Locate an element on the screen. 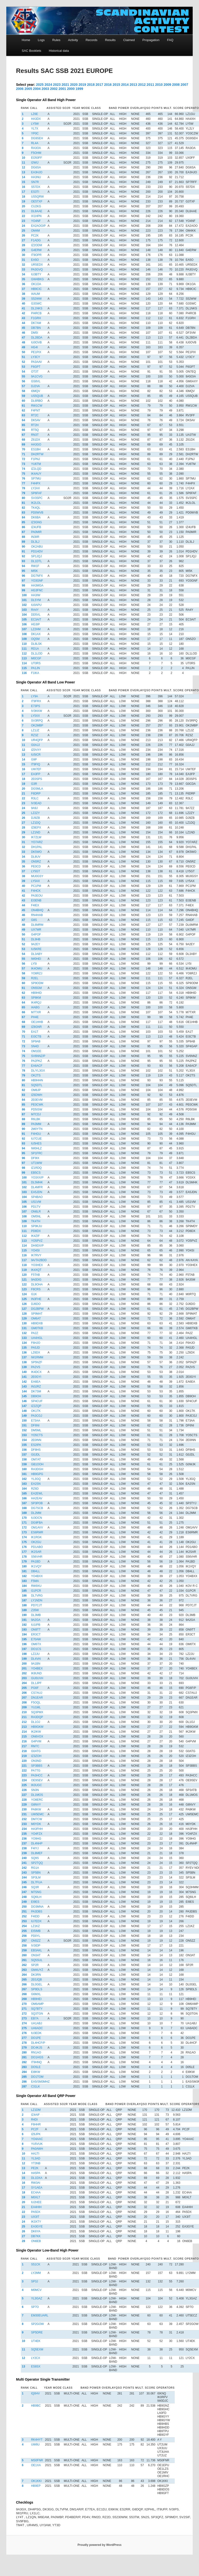 The image size is (199, 2576). SV3RPQ is located at coordinates (37, 720).